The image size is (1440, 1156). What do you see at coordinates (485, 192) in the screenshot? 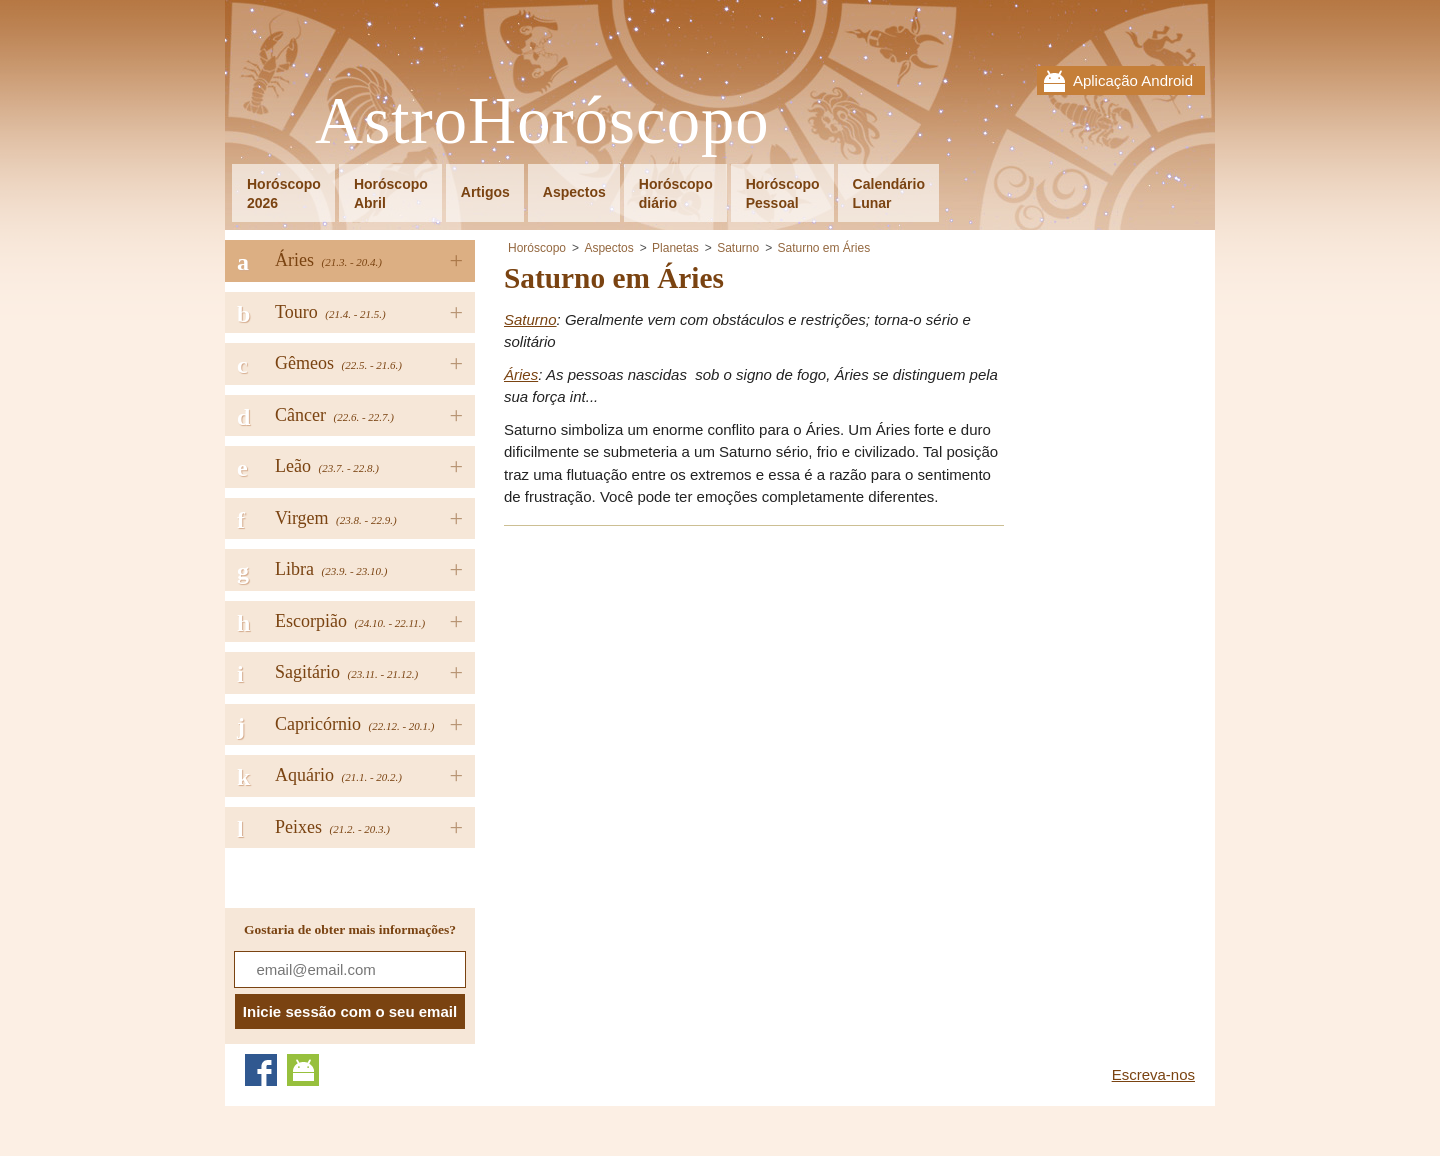
I see `Artigos` at bounding box center [485, 192].